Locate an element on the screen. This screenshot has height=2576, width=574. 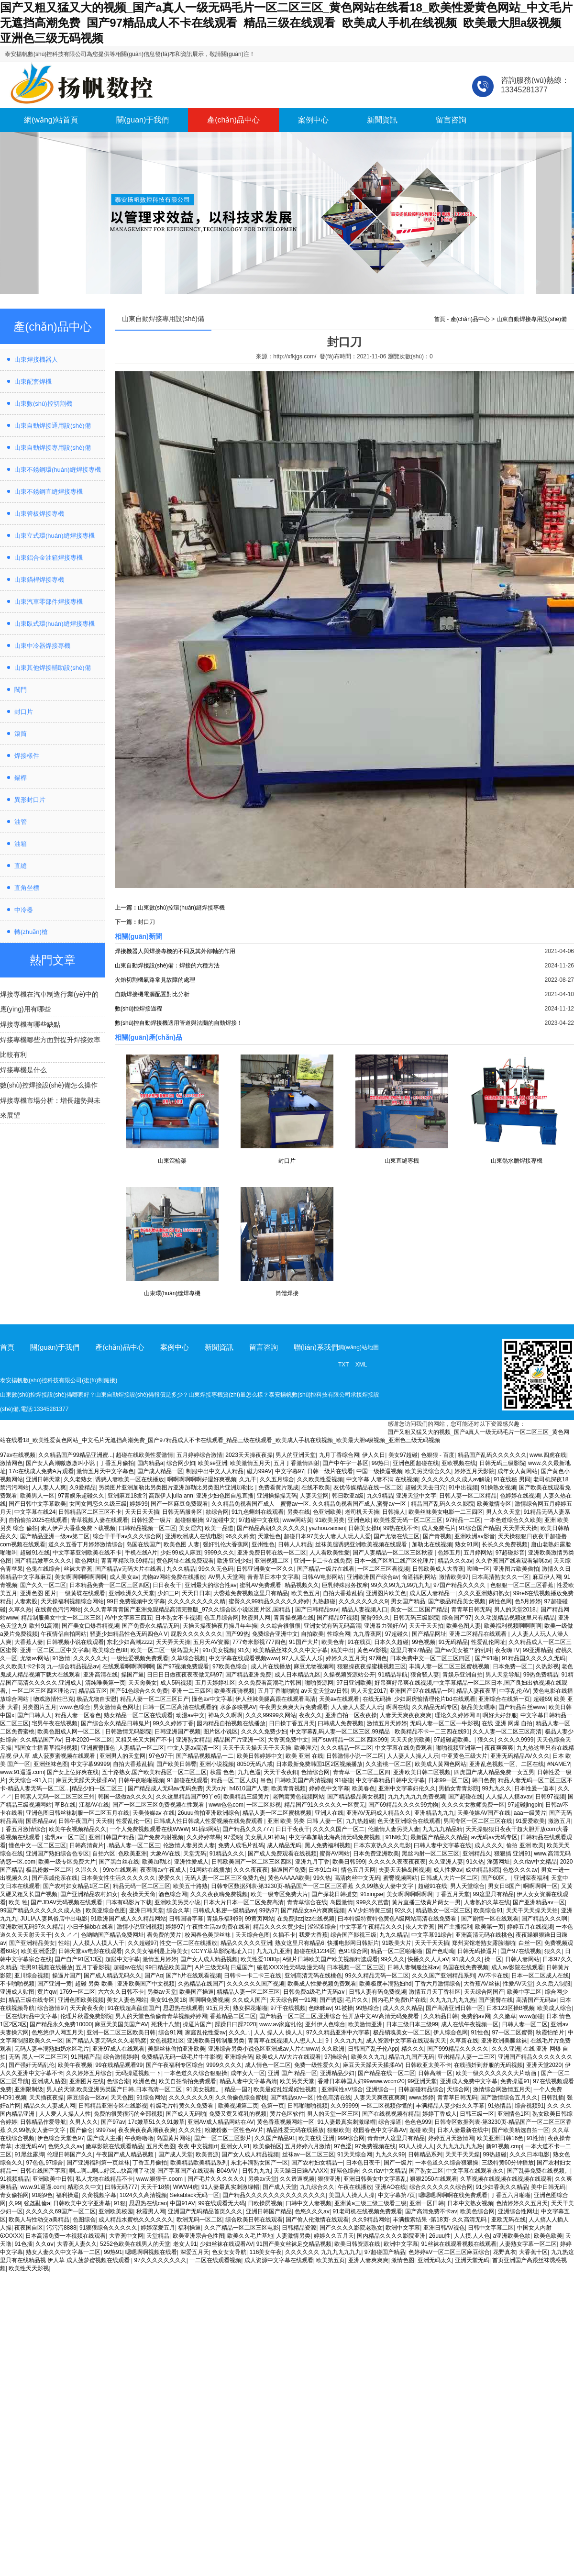
精品人妻视频入口 is located at coordinates (364, 1609).